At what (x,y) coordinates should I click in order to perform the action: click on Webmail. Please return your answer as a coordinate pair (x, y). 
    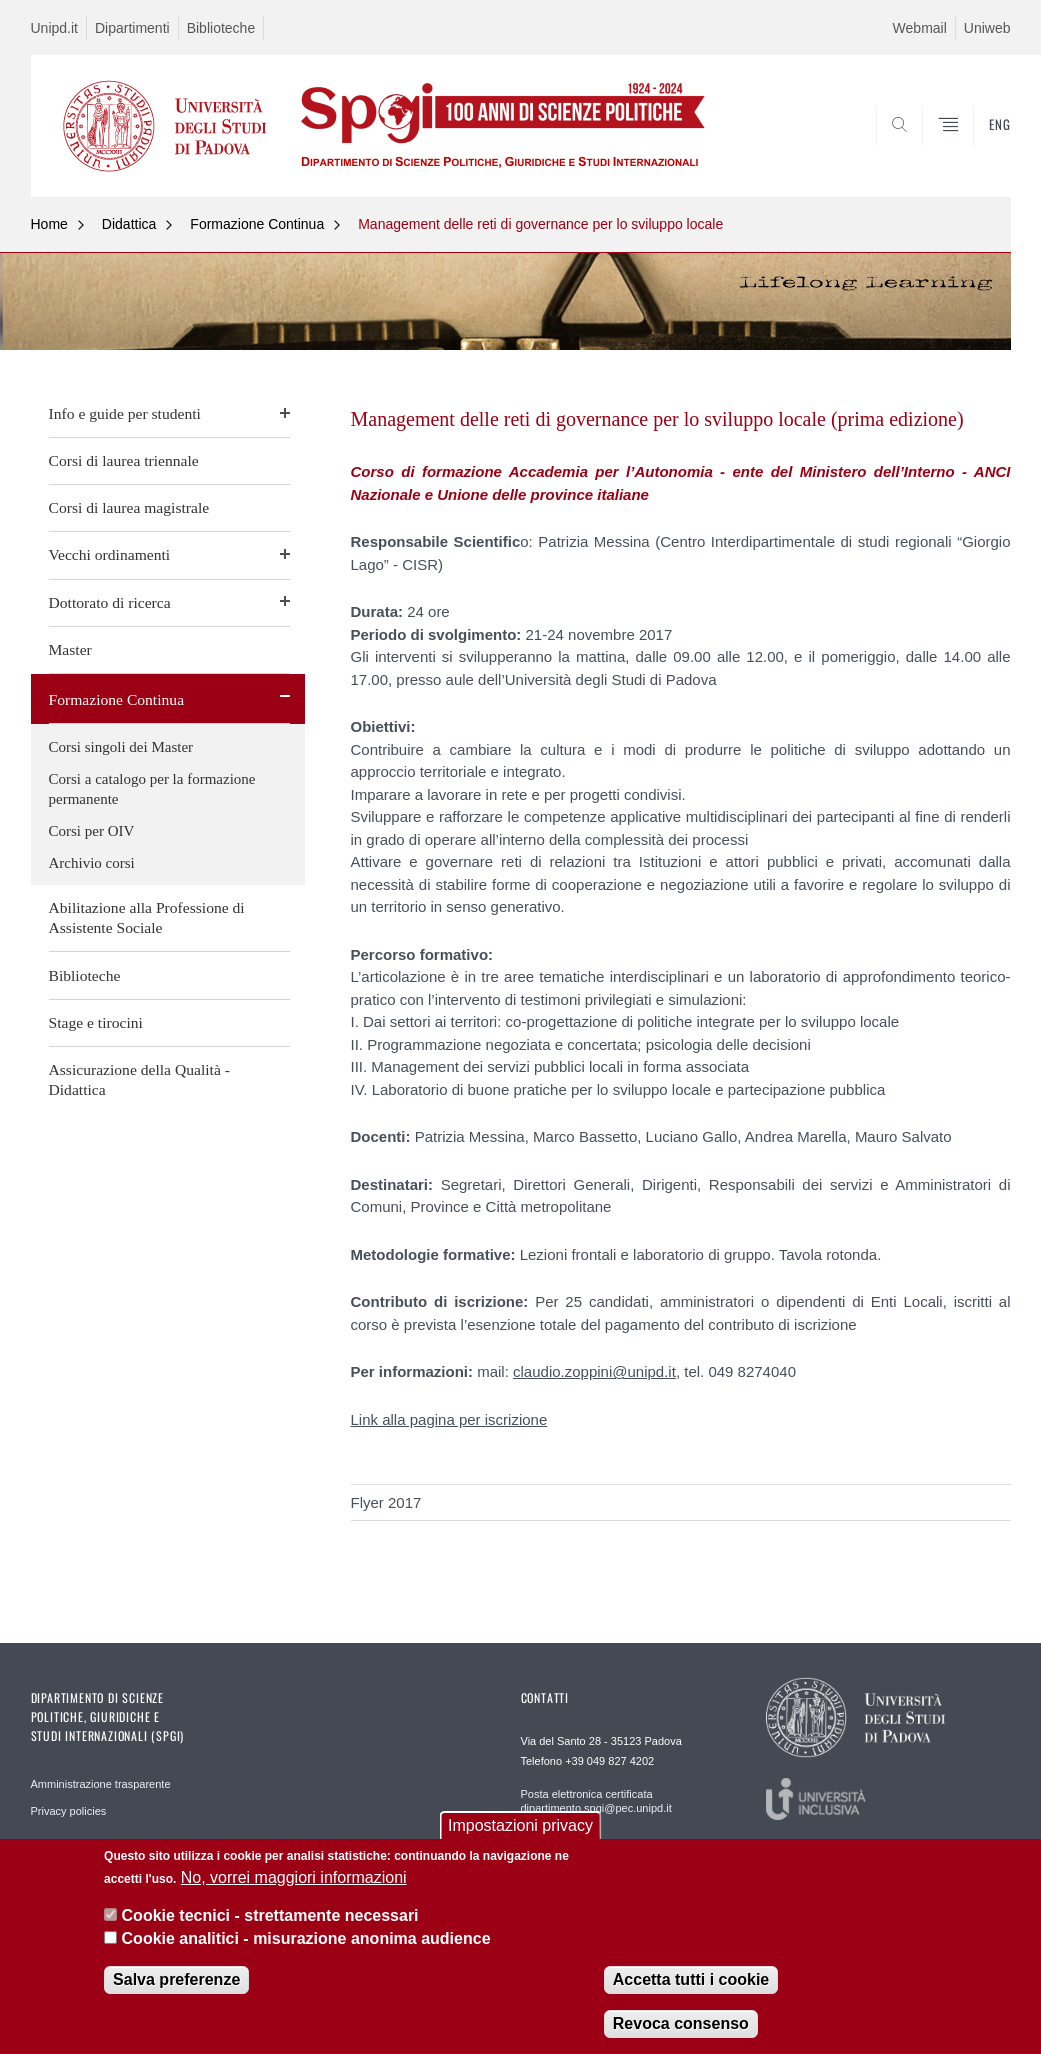
    Looking at the image, I should click on (920, 28).